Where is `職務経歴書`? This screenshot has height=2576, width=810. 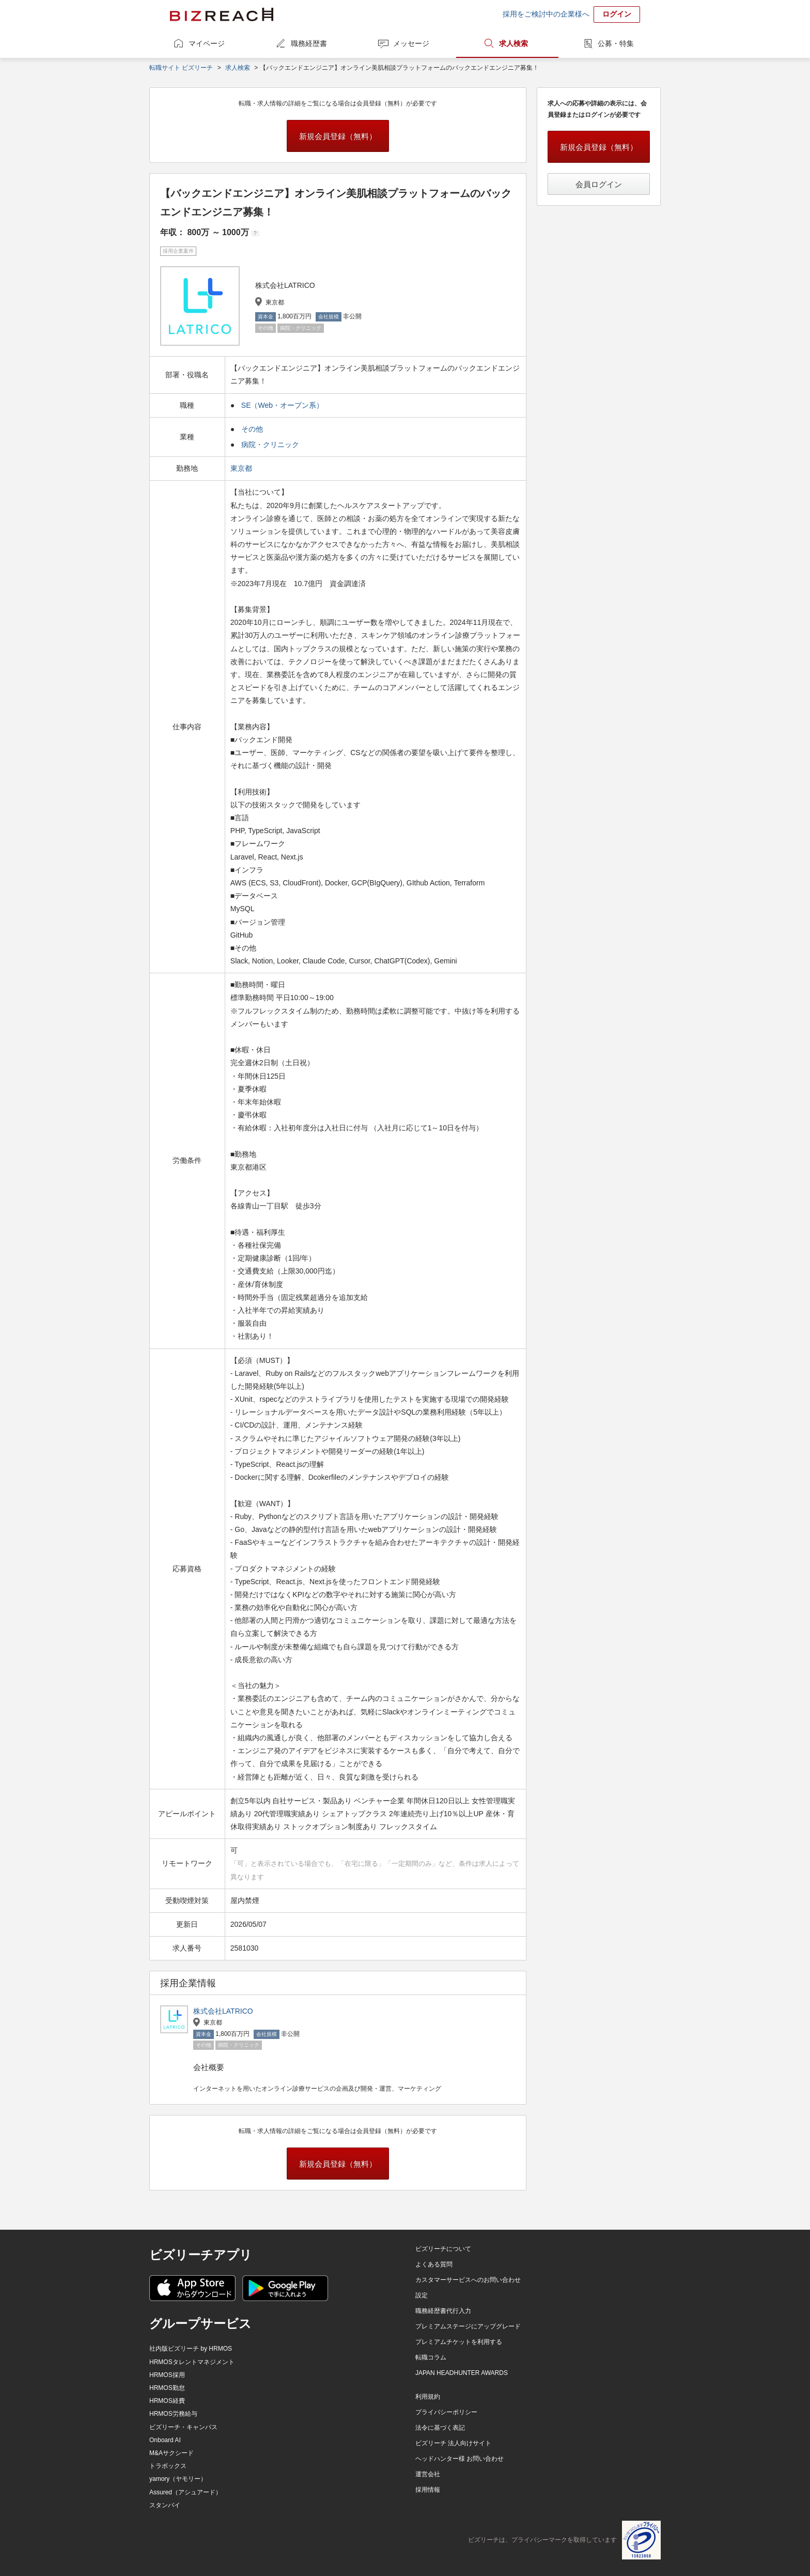
職務経歴書 is located at coordinates (309, 43).